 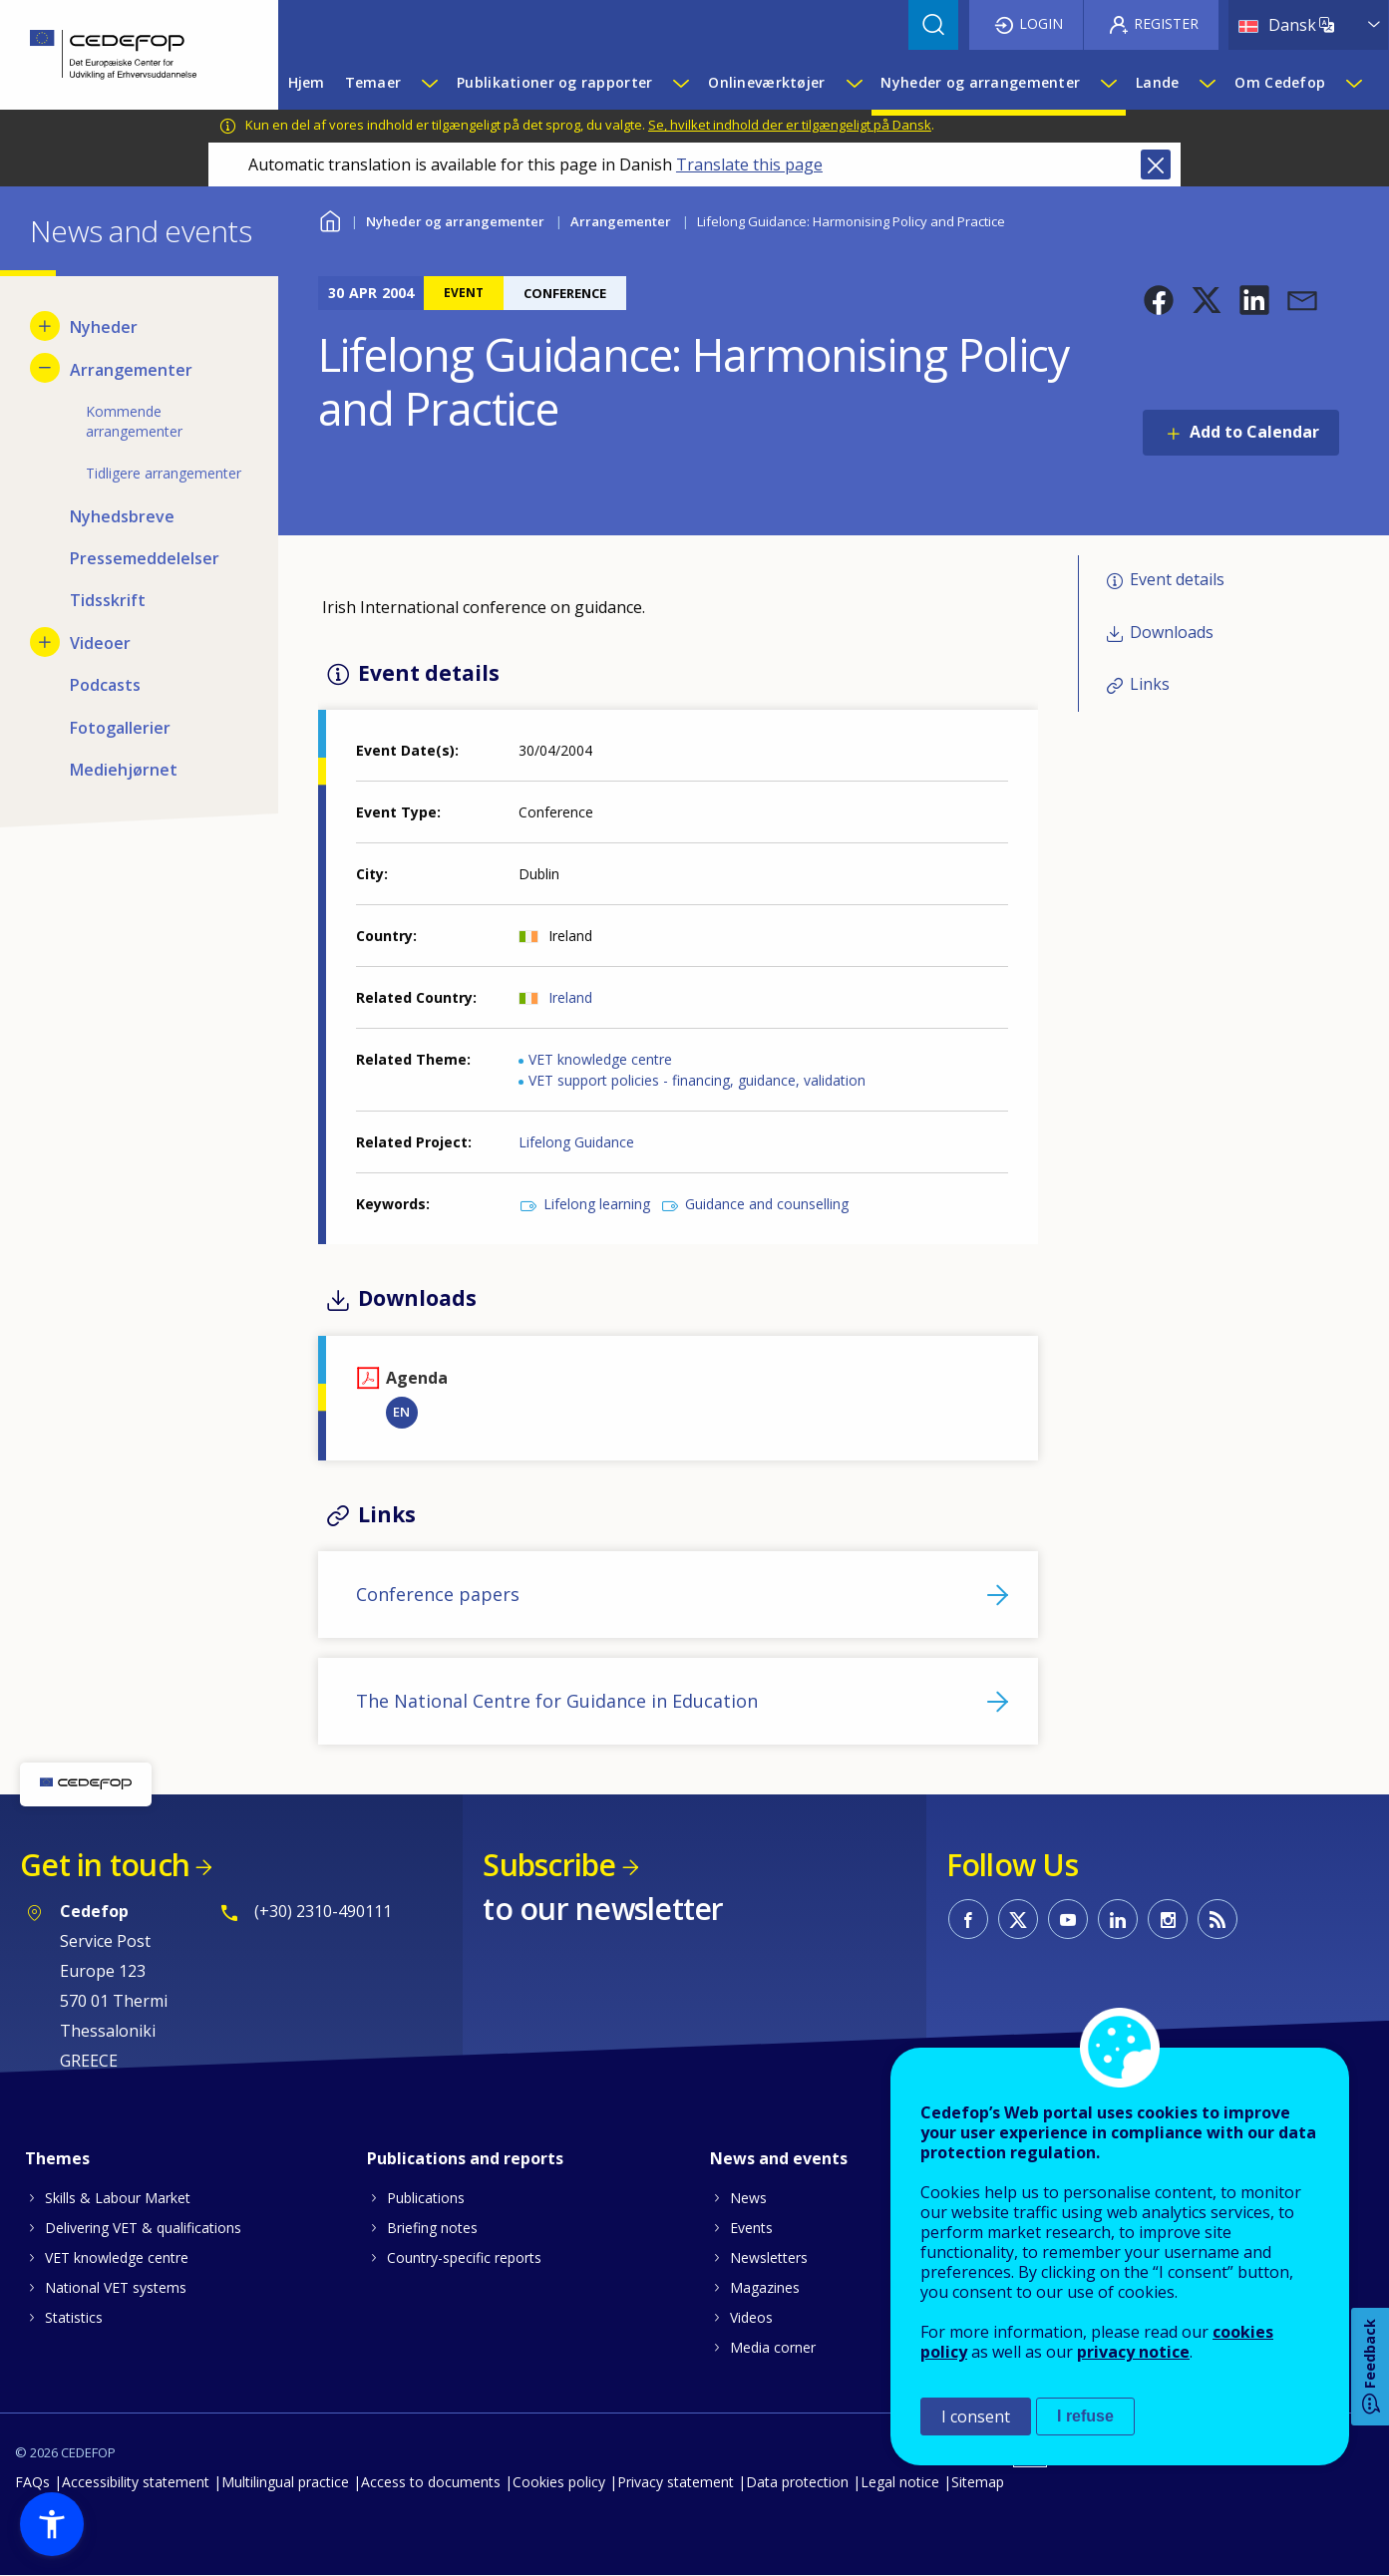 I want to click on Nyhedsbreve [menuitem], so click(x=122, y=516).